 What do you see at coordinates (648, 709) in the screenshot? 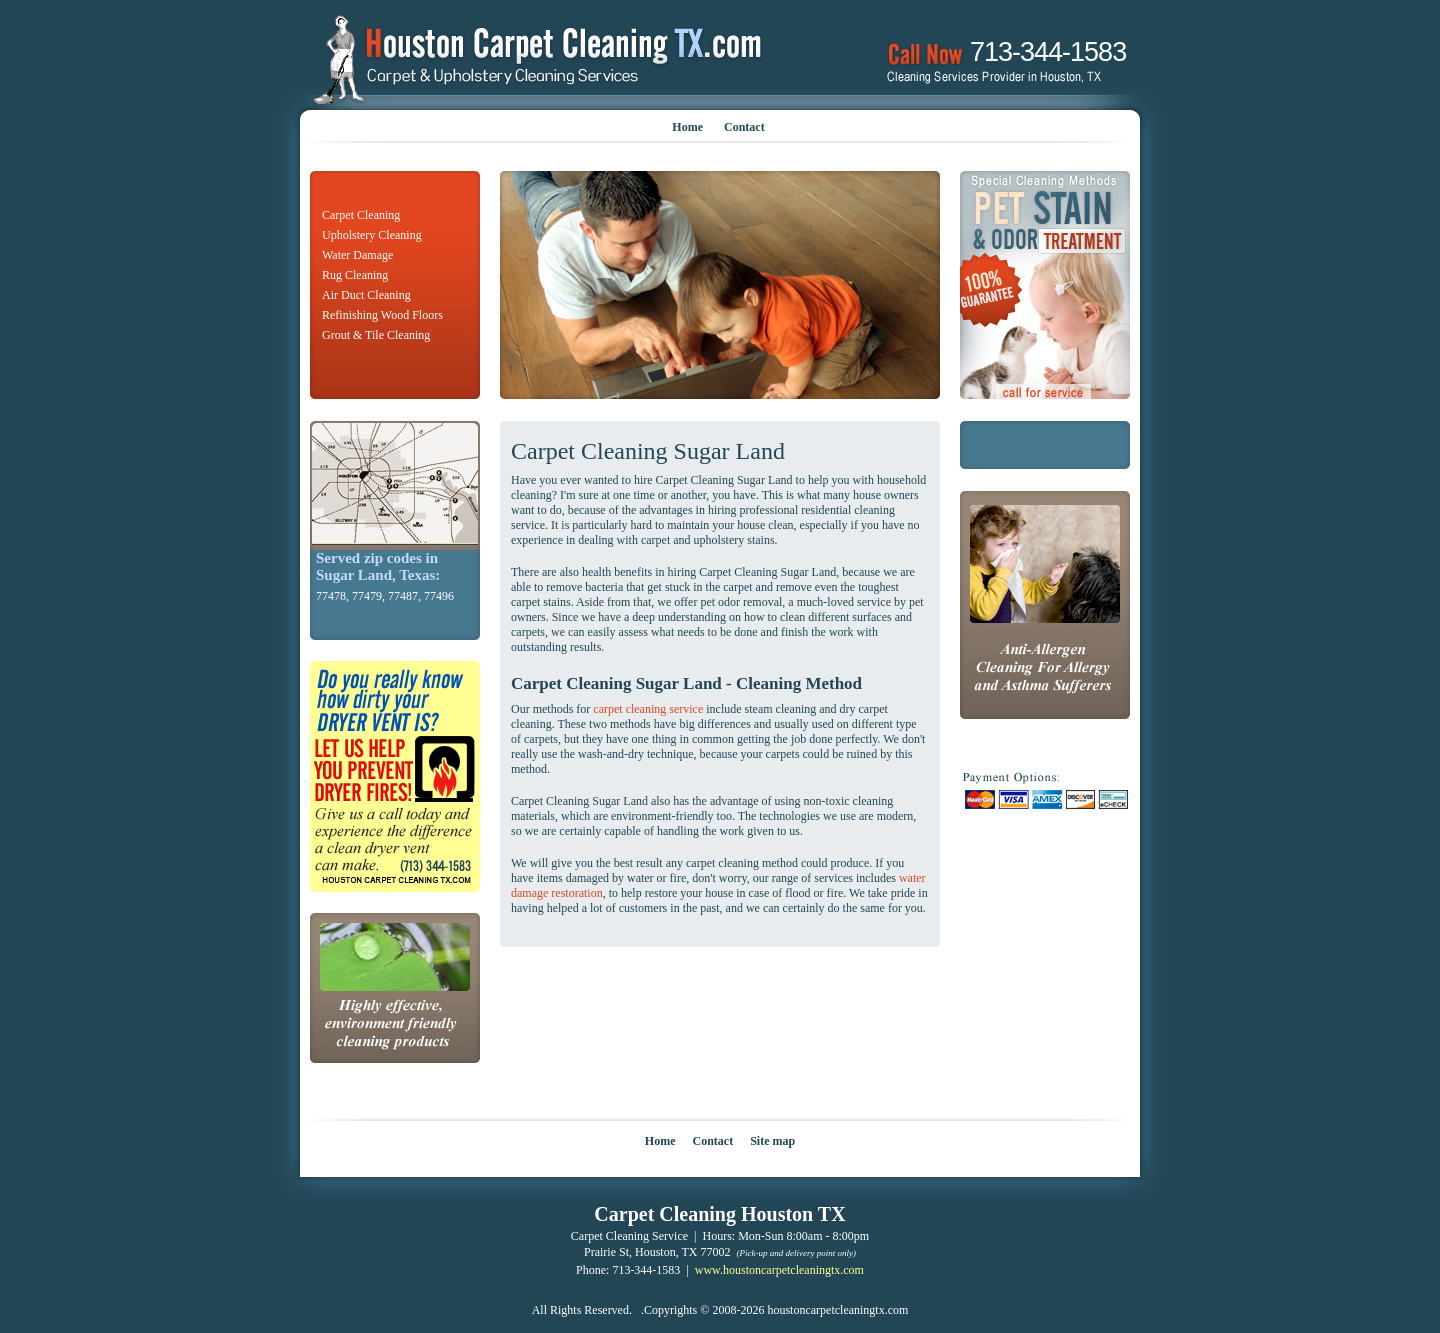
I see `carpet cleaning service` at bounding box center [648, 709].